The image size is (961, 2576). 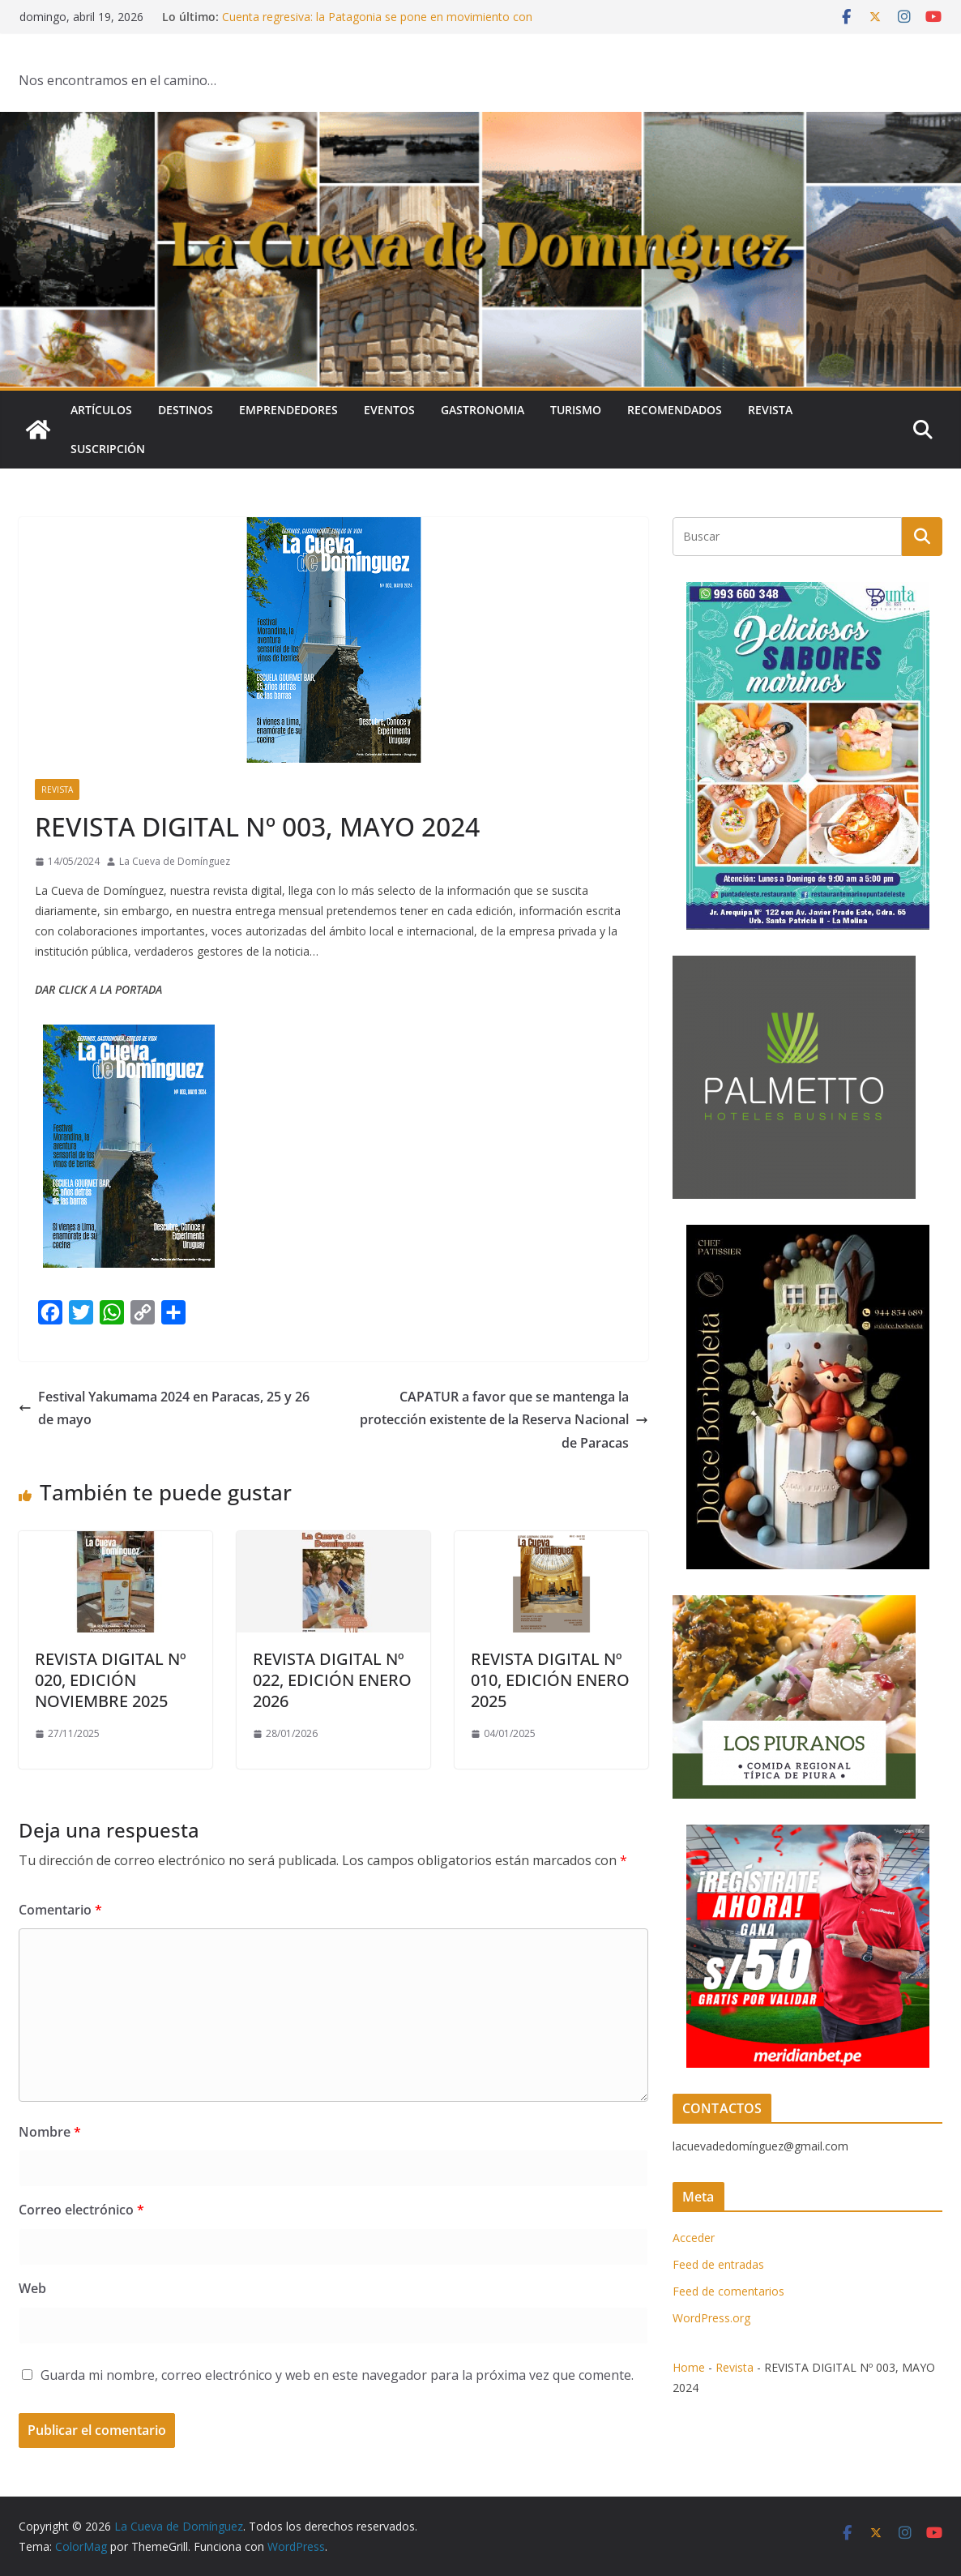 I want to click on Acceder, so click(x=694, y=2237).